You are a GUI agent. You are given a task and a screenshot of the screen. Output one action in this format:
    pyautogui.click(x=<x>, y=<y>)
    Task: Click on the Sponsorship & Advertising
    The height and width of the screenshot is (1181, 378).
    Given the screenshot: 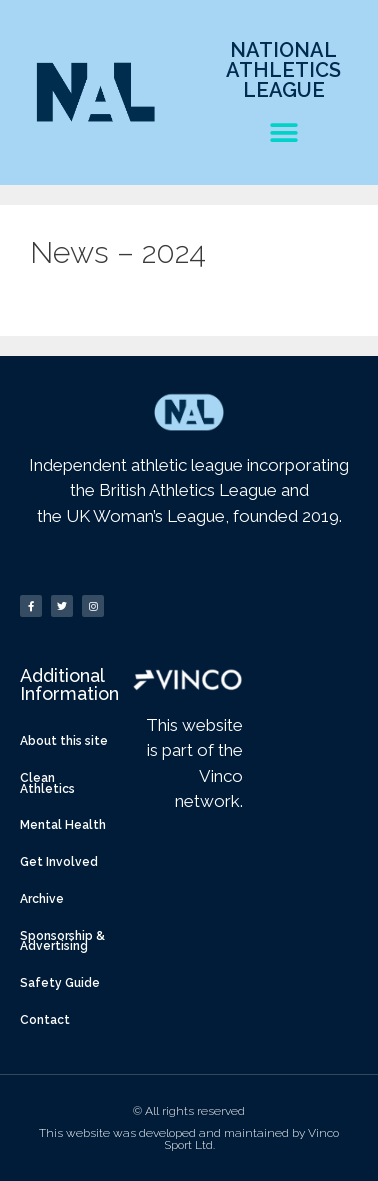 What is the action you would take?
    pyautogui.click(x=62, y=941)
    